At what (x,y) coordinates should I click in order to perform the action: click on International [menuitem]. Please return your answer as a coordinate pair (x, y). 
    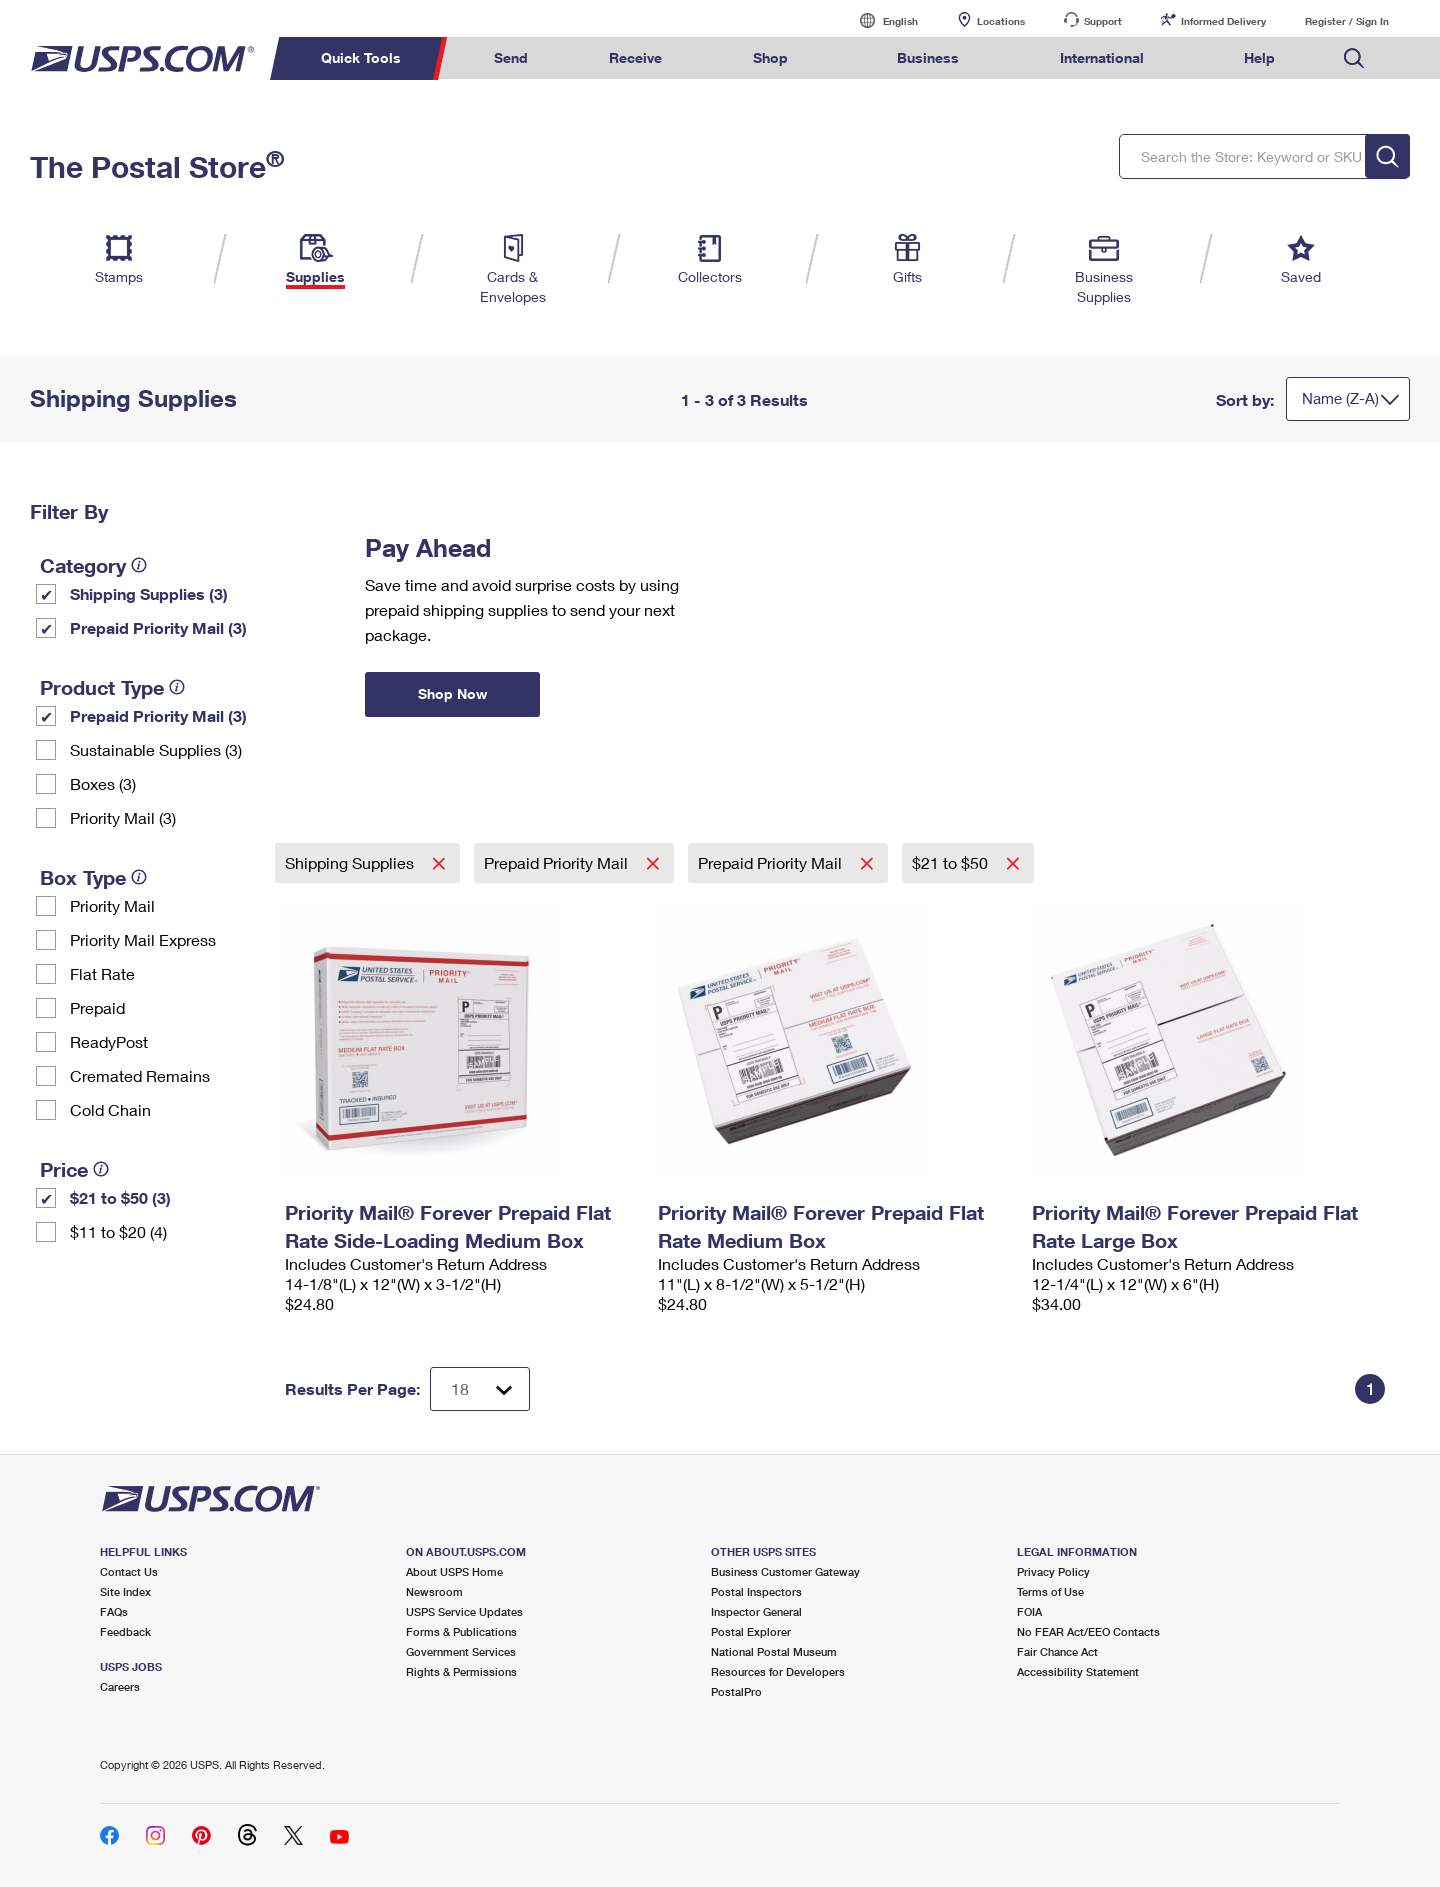
    Looking at the image, I should click on (1102, 57).